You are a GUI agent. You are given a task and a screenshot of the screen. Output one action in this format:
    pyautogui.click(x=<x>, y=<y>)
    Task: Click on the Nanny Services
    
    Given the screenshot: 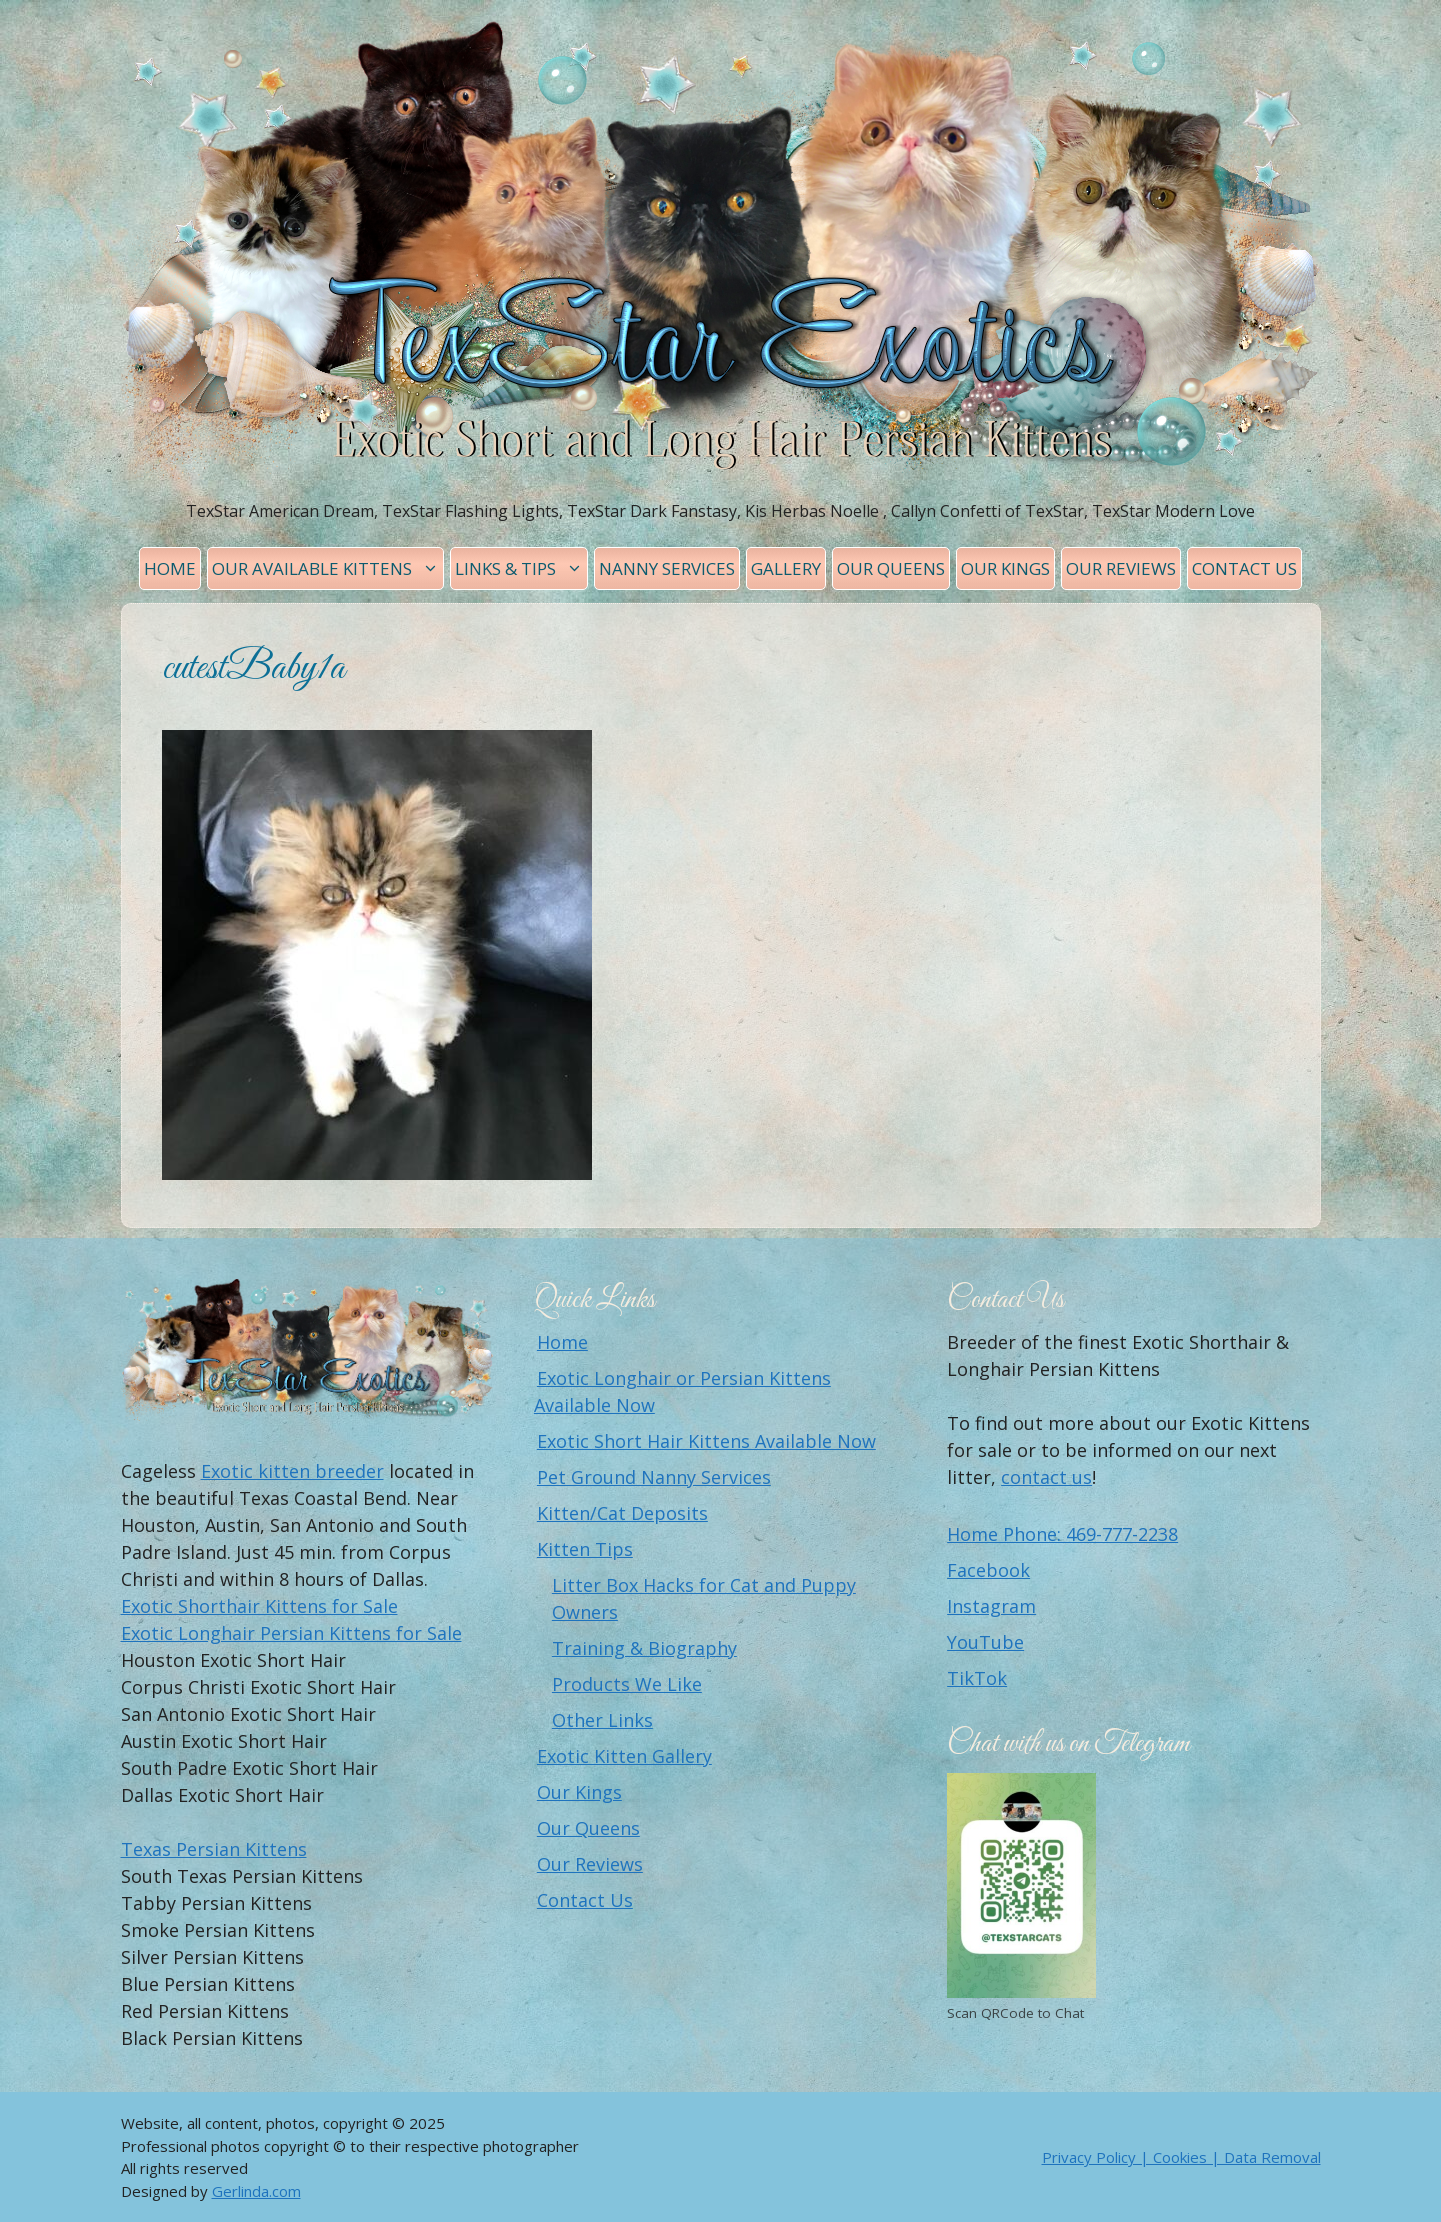 What is the action you would take?
    pyautogui.click(x=667, y=568)
    